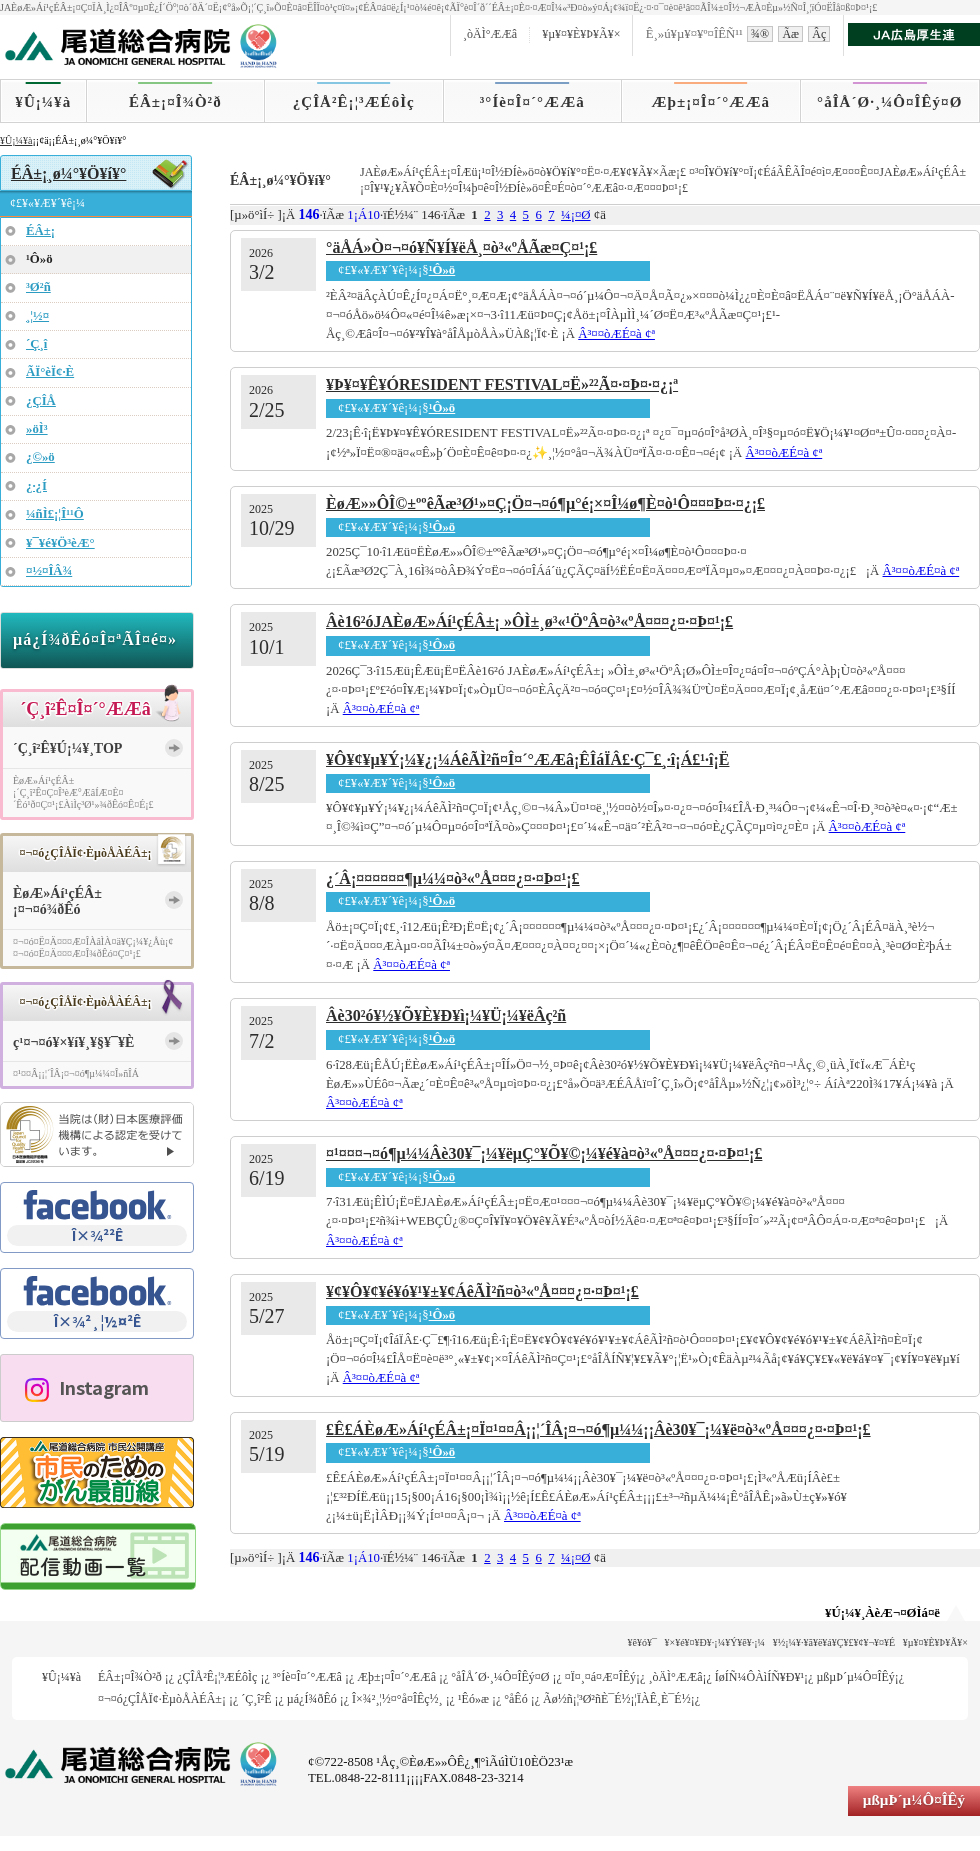  What do you see at coordinates (442, 270) in the screenshot?
I see `¹Ô»ö` at bounding box center [442, 270].